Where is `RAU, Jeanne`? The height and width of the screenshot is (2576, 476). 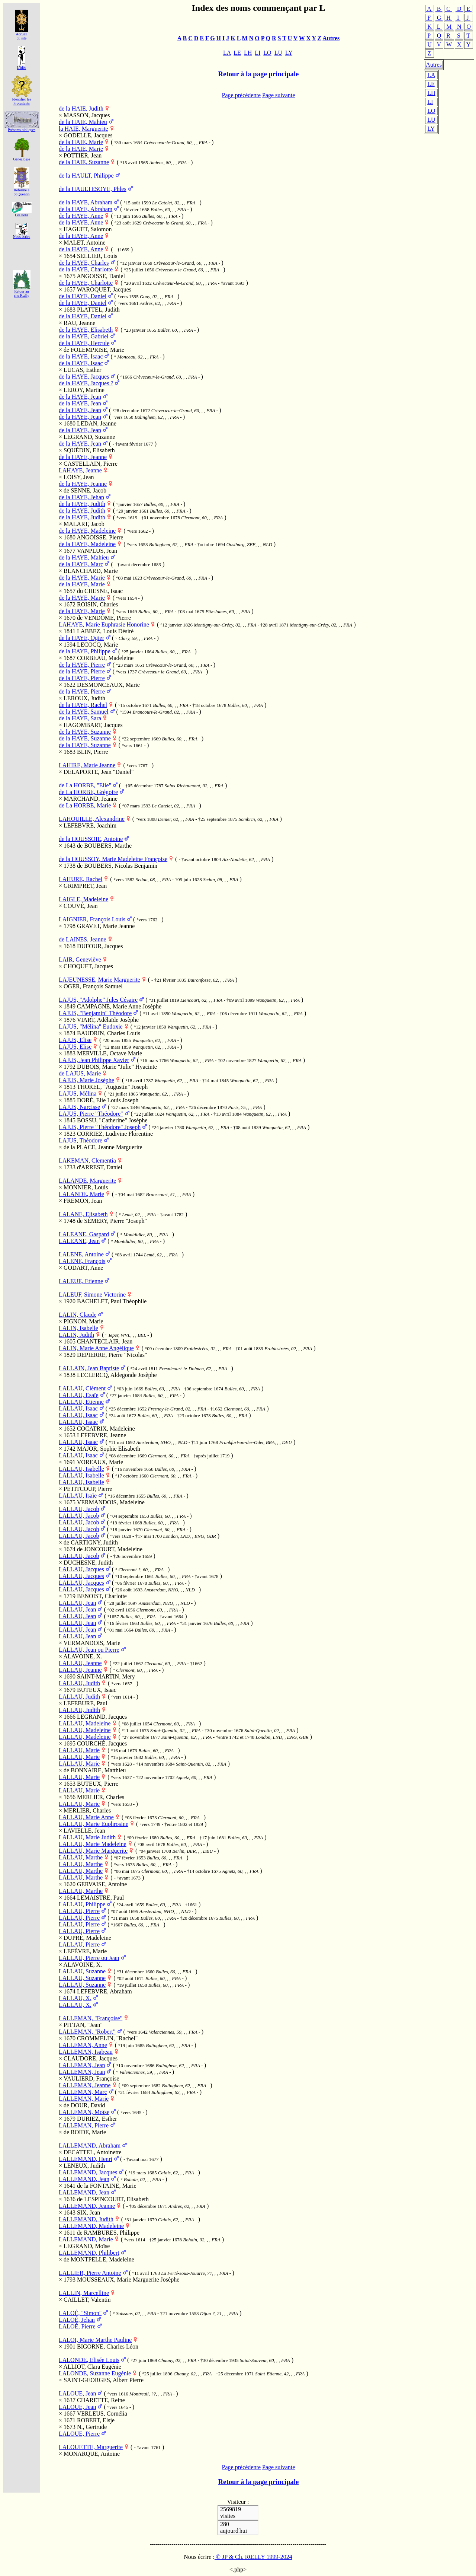
RAU, Jeanne is located at coordinates (79, 323).